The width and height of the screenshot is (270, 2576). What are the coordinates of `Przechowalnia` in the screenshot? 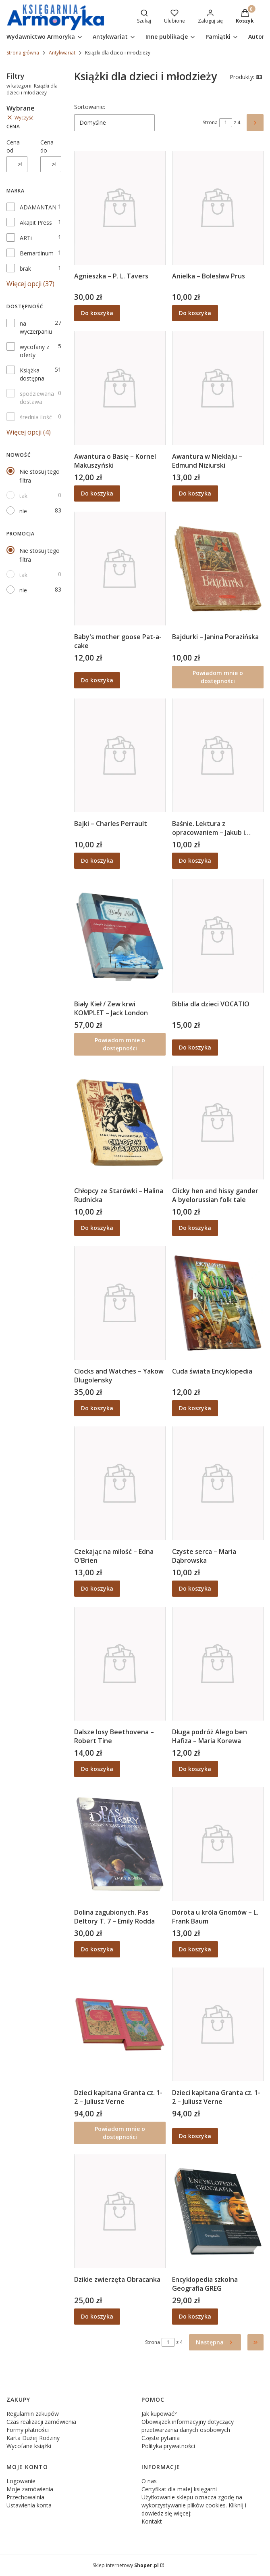 It's located at (25, 2497).